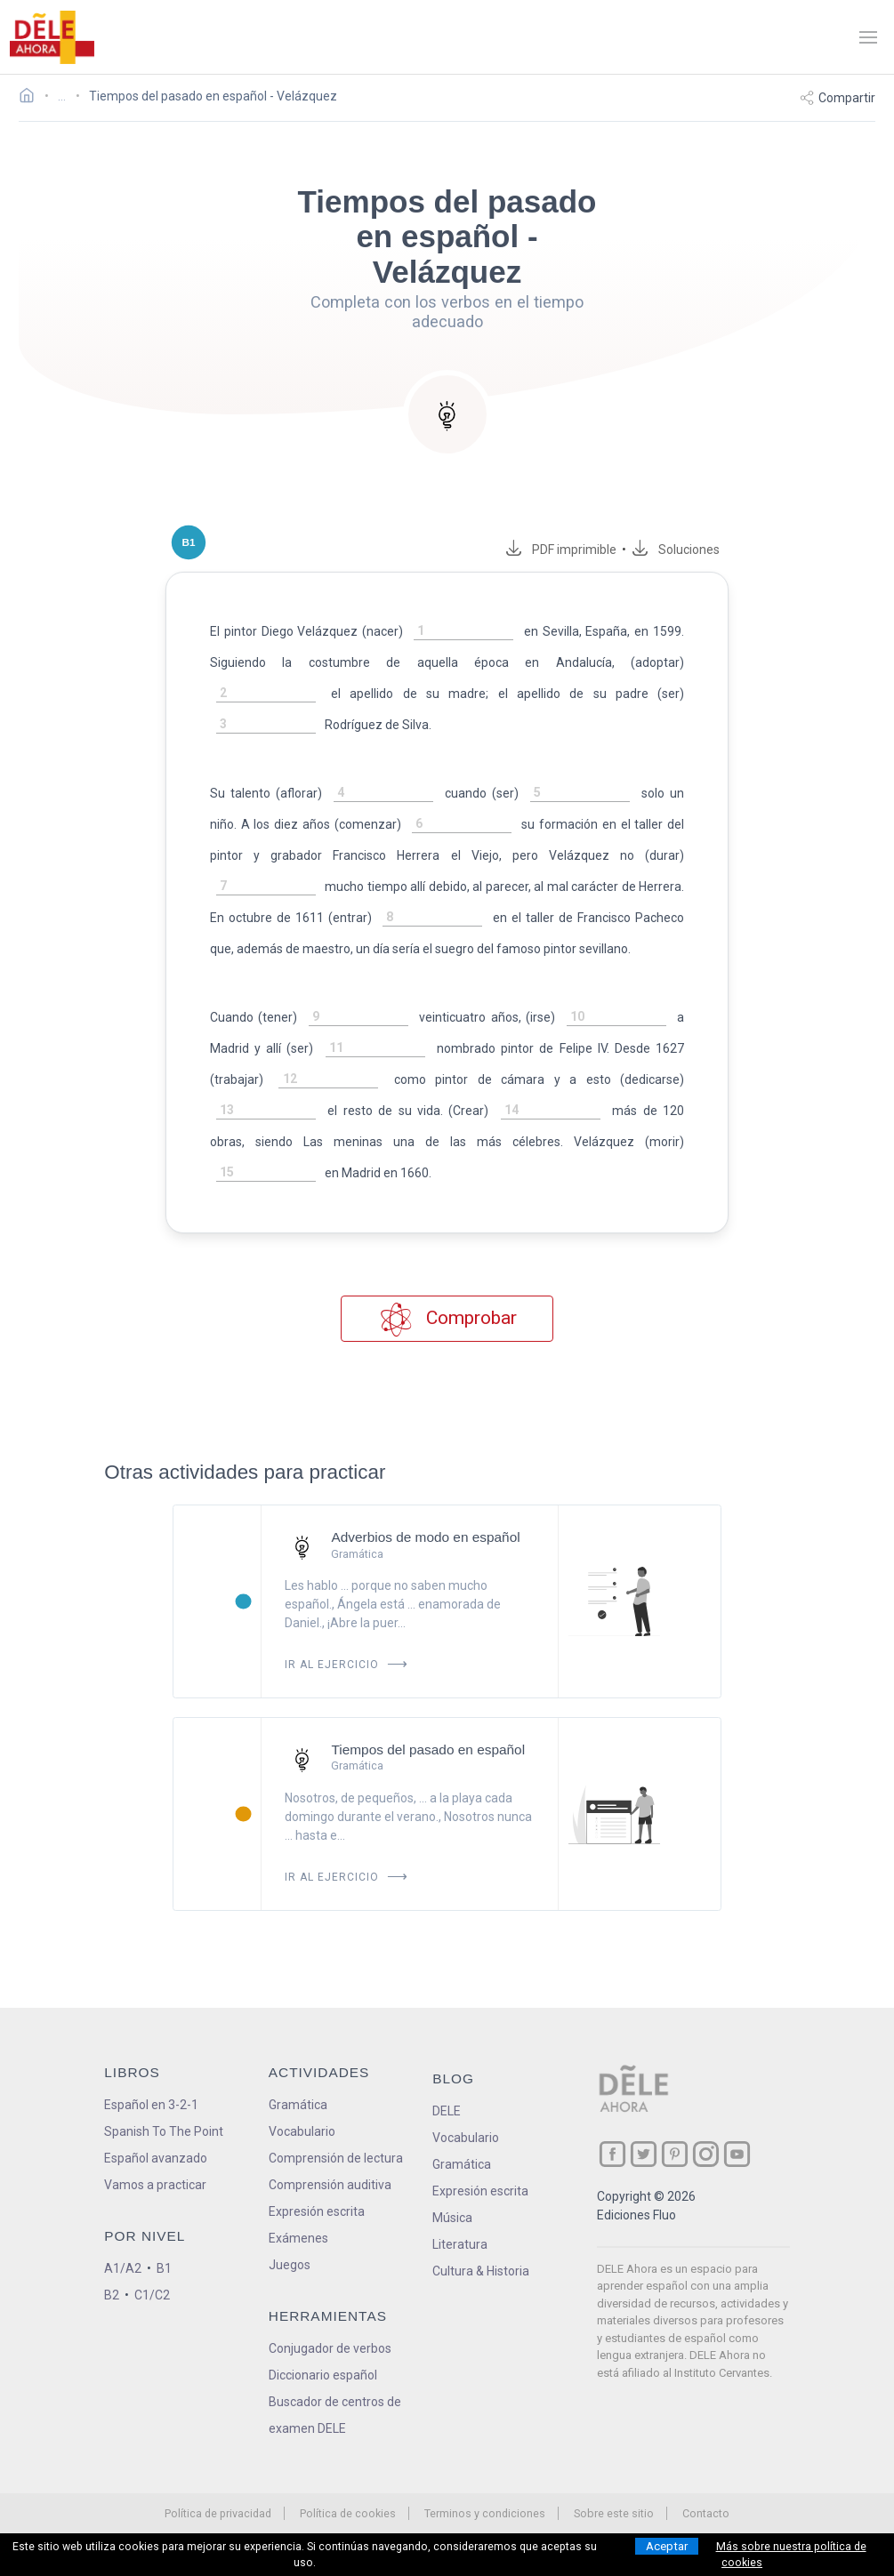 The height and width of the screenshot is (2576, 894). I want to click on Literatura, so click(459, 2182).